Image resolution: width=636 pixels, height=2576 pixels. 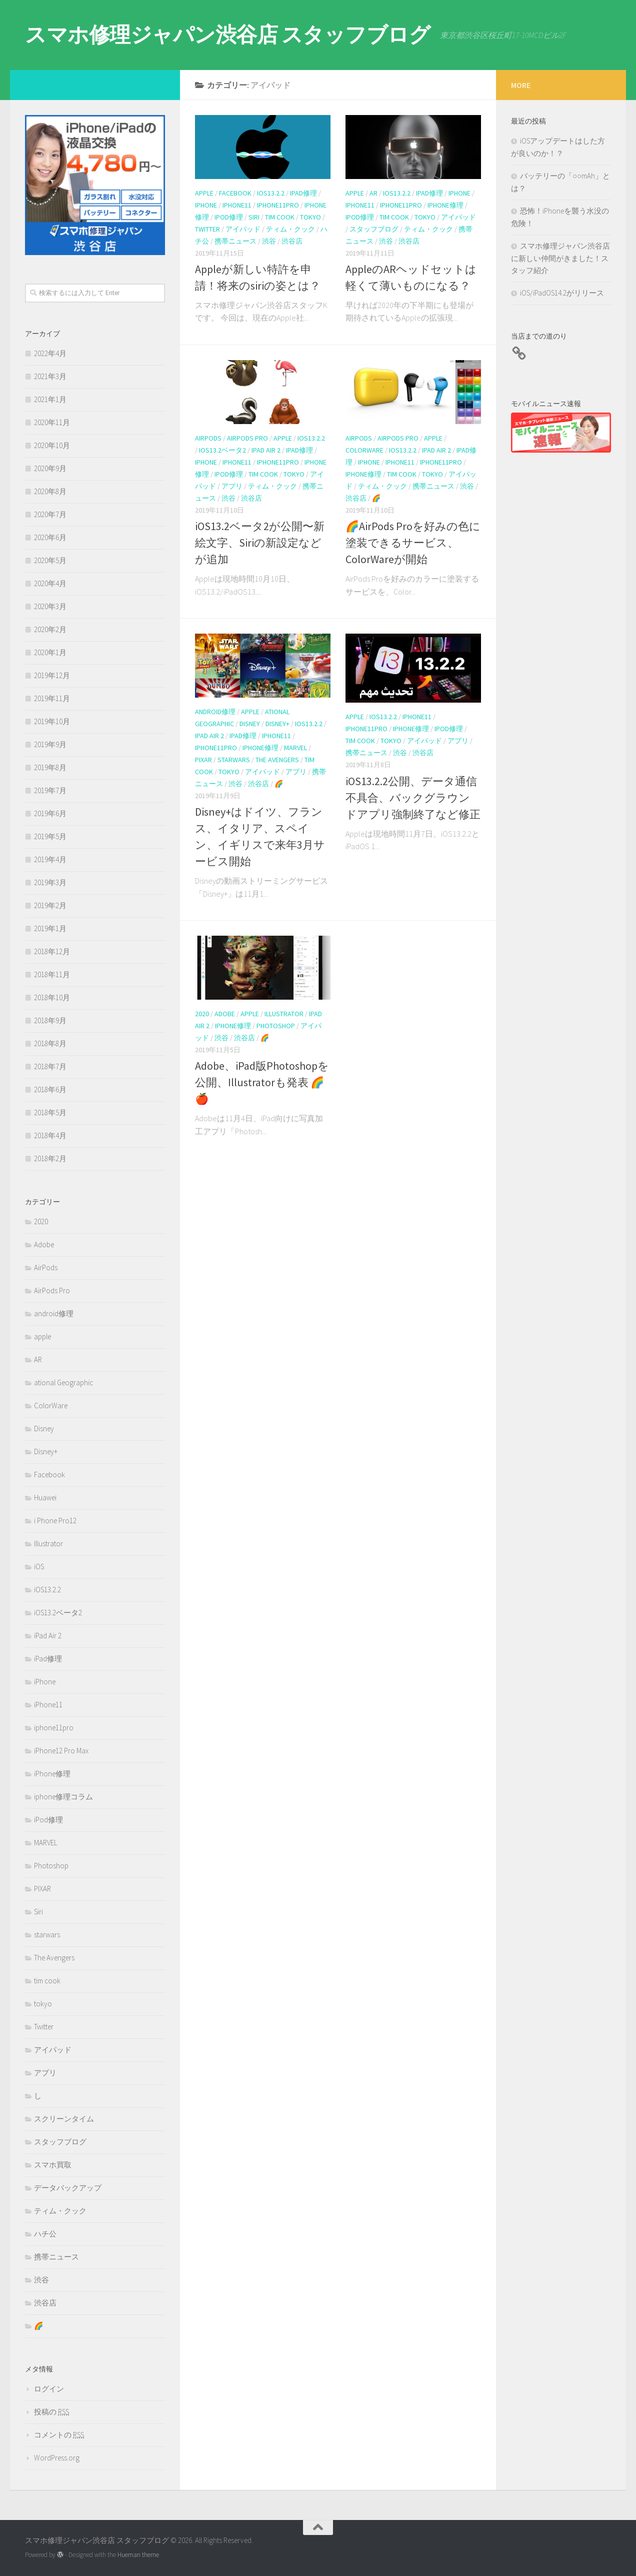 What do you see at coordinates (50, 859) in the screenshot?
I see `2019年4月` at bounding box center [50, 859].